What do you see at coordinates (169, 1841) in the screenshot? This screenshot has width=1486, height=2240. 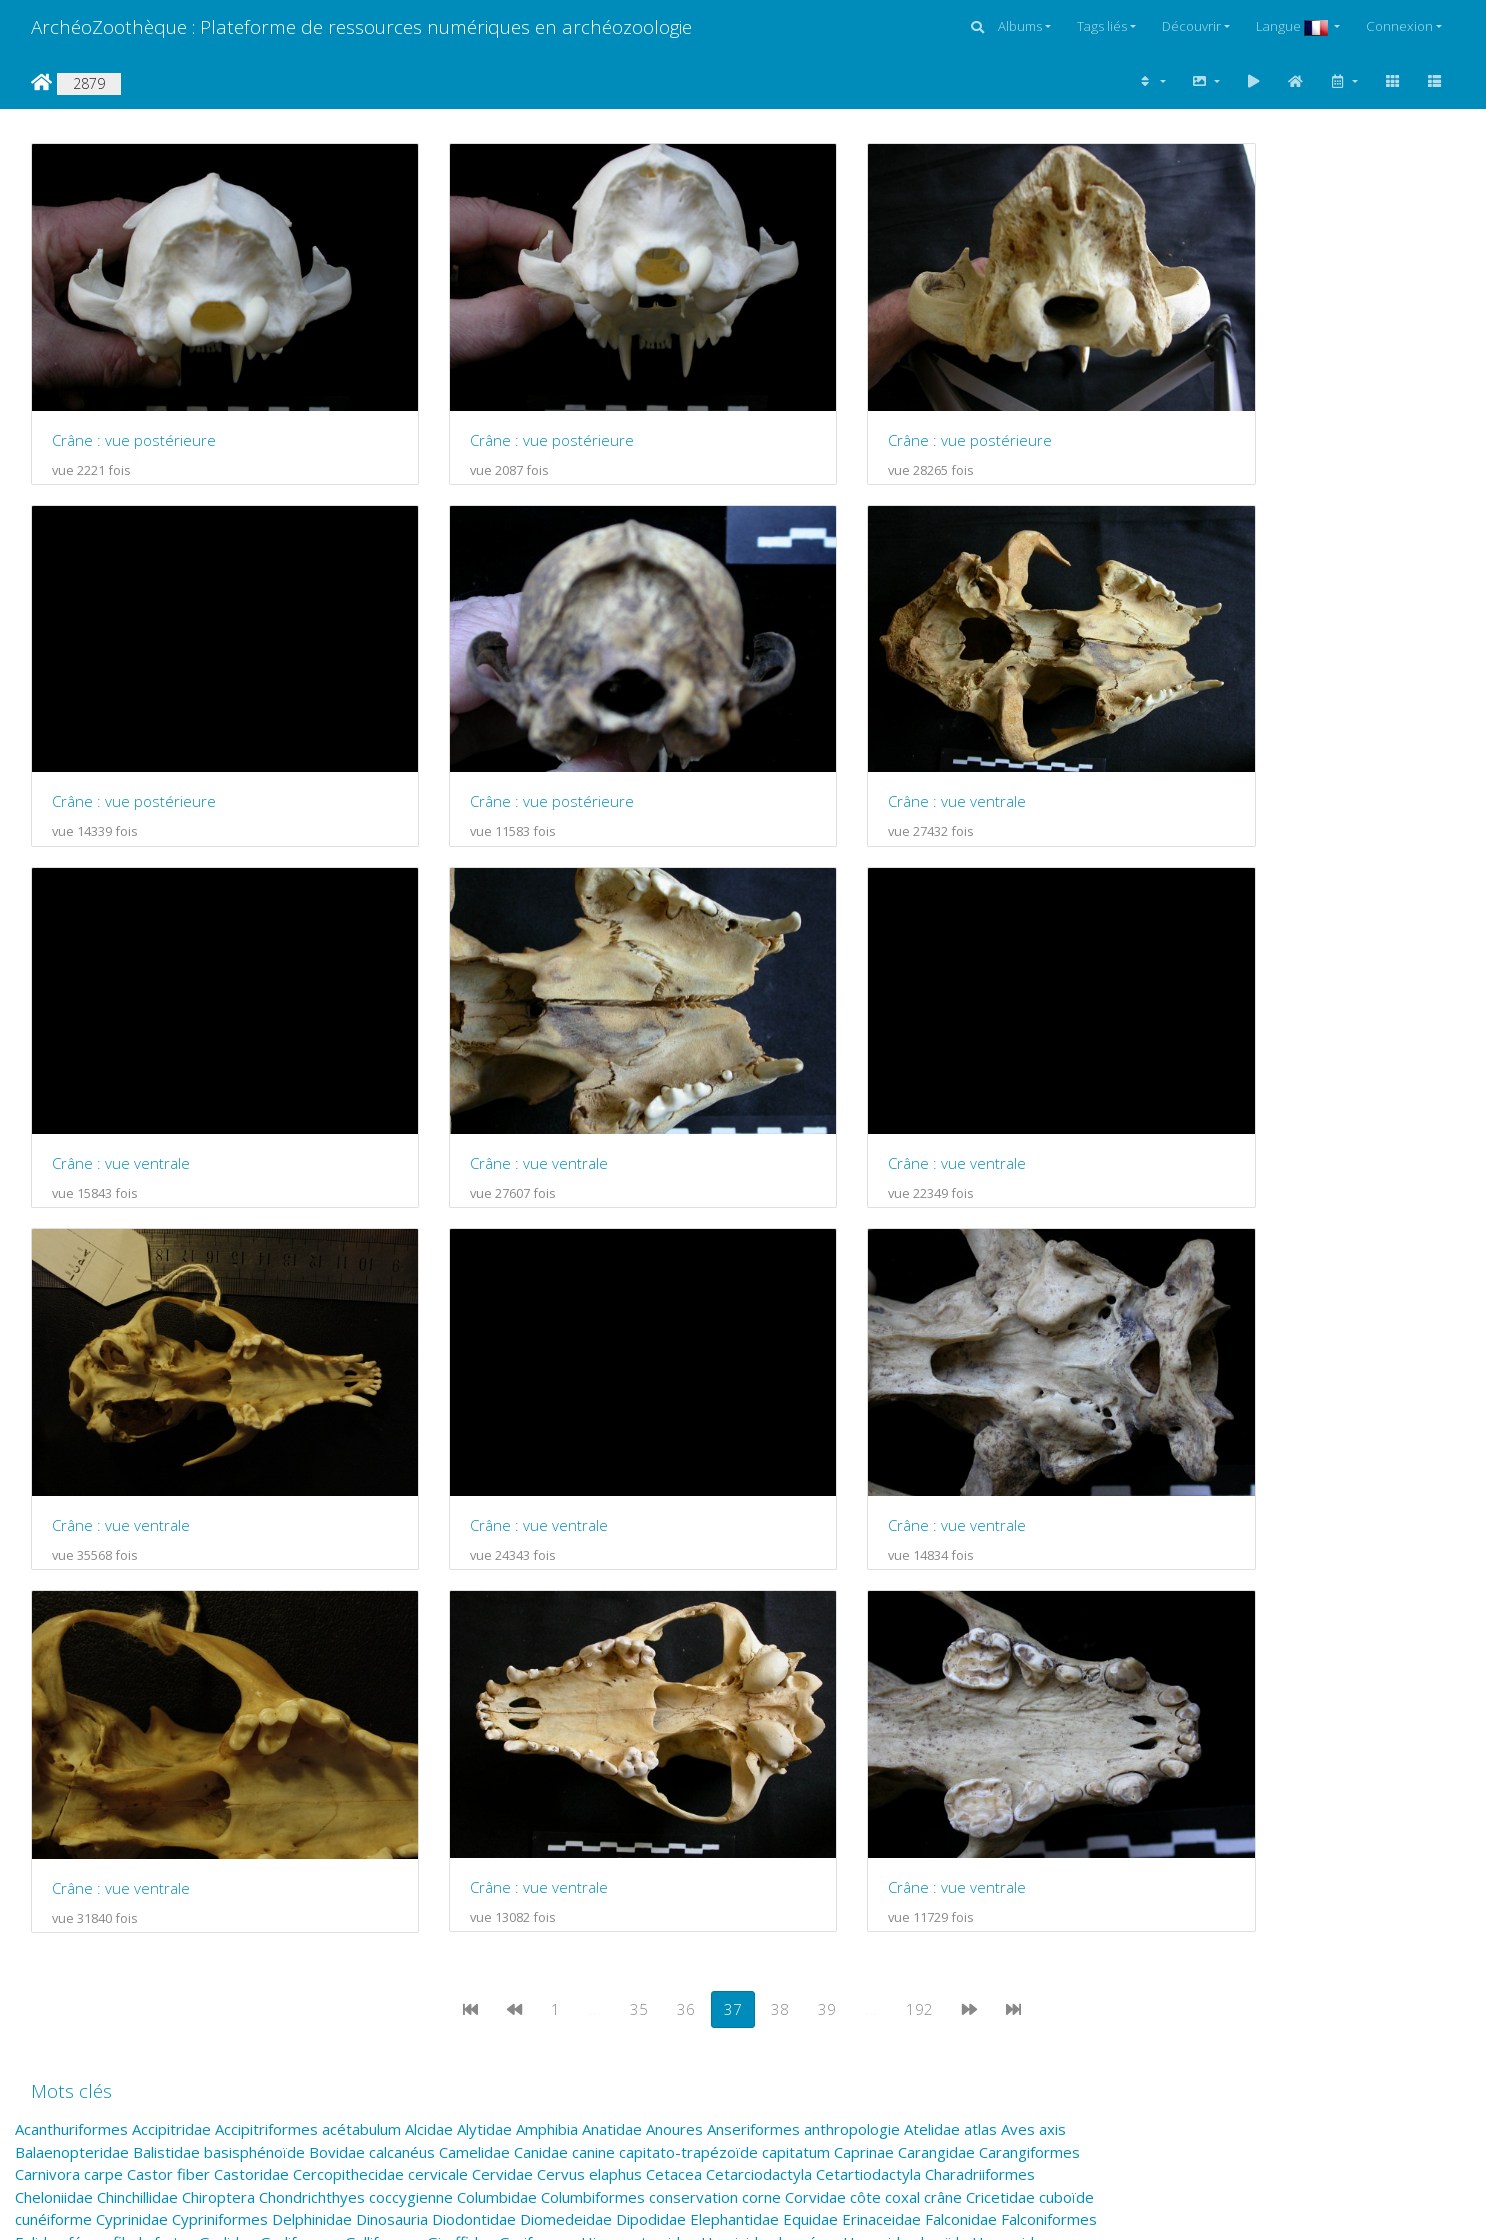 I see `pisiforme` at bounding box center [169, 1841].